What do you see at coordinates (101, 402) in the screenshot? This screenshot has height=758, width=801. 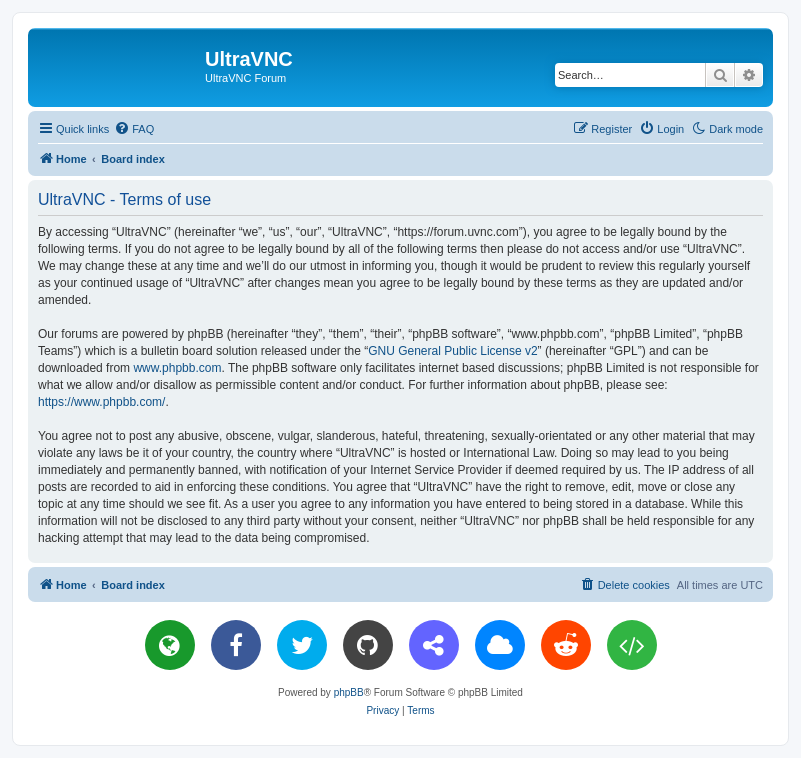 I see `https://www.phpbb.com/` at bounding box center [101, 402].